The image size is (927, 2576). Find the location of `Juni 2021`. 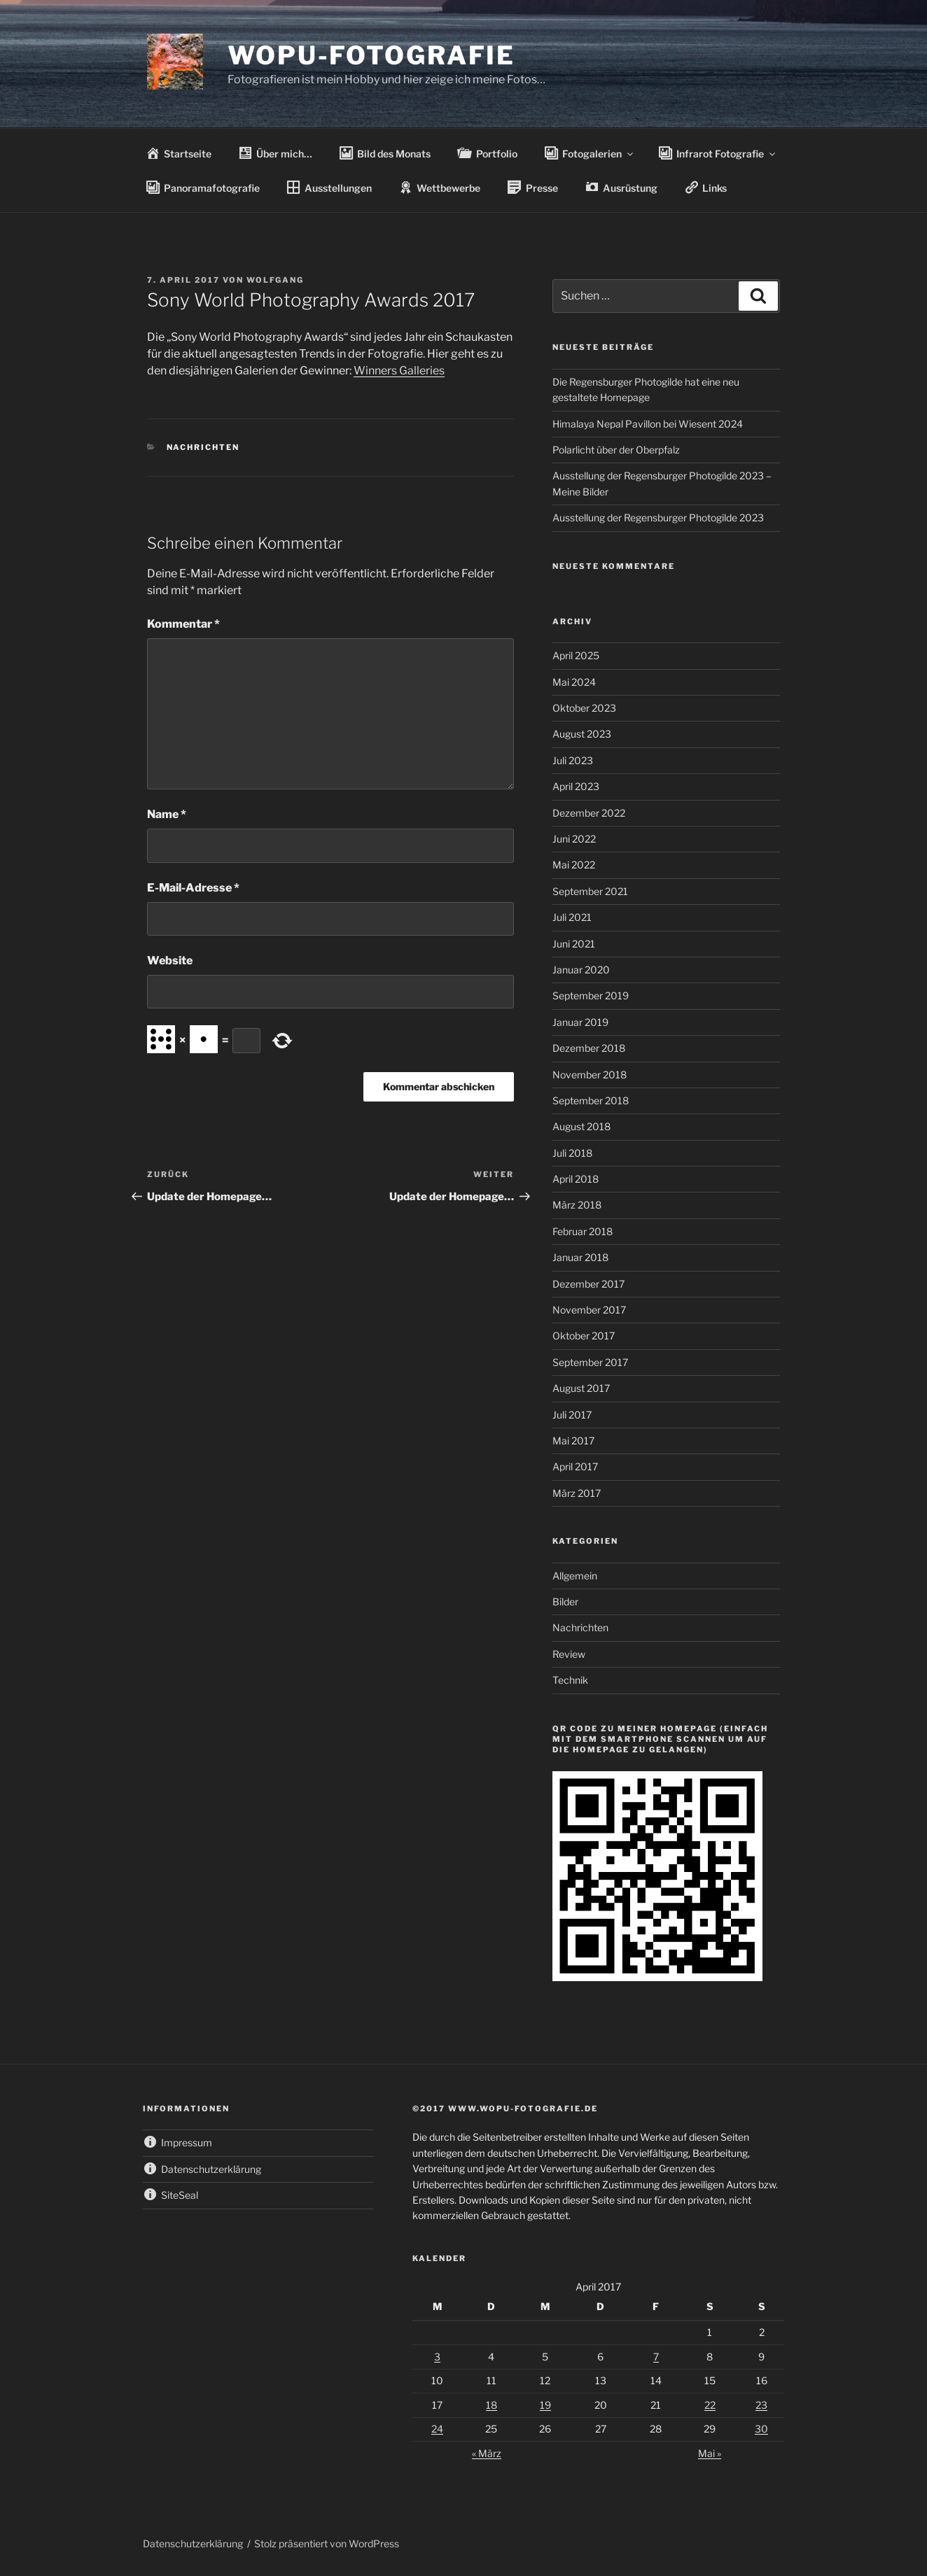

Juni 2021 is located at coordinates (573, 944).